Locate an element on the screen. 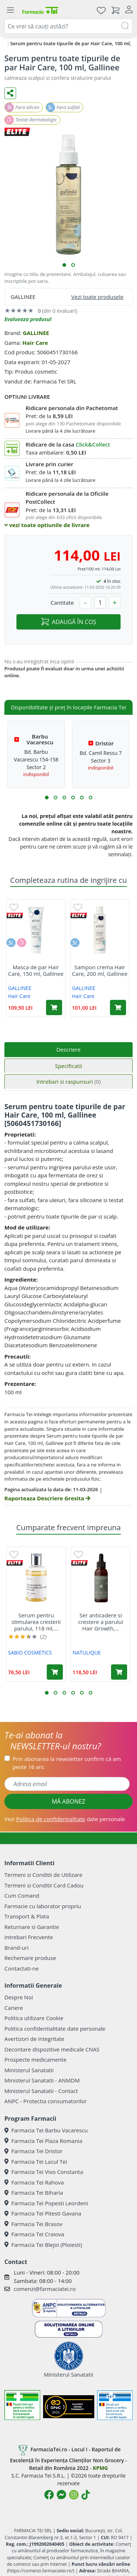 The image size is (137, 2576). Raporteaza Descriere Gresita is located at coordinates (47, 1498).